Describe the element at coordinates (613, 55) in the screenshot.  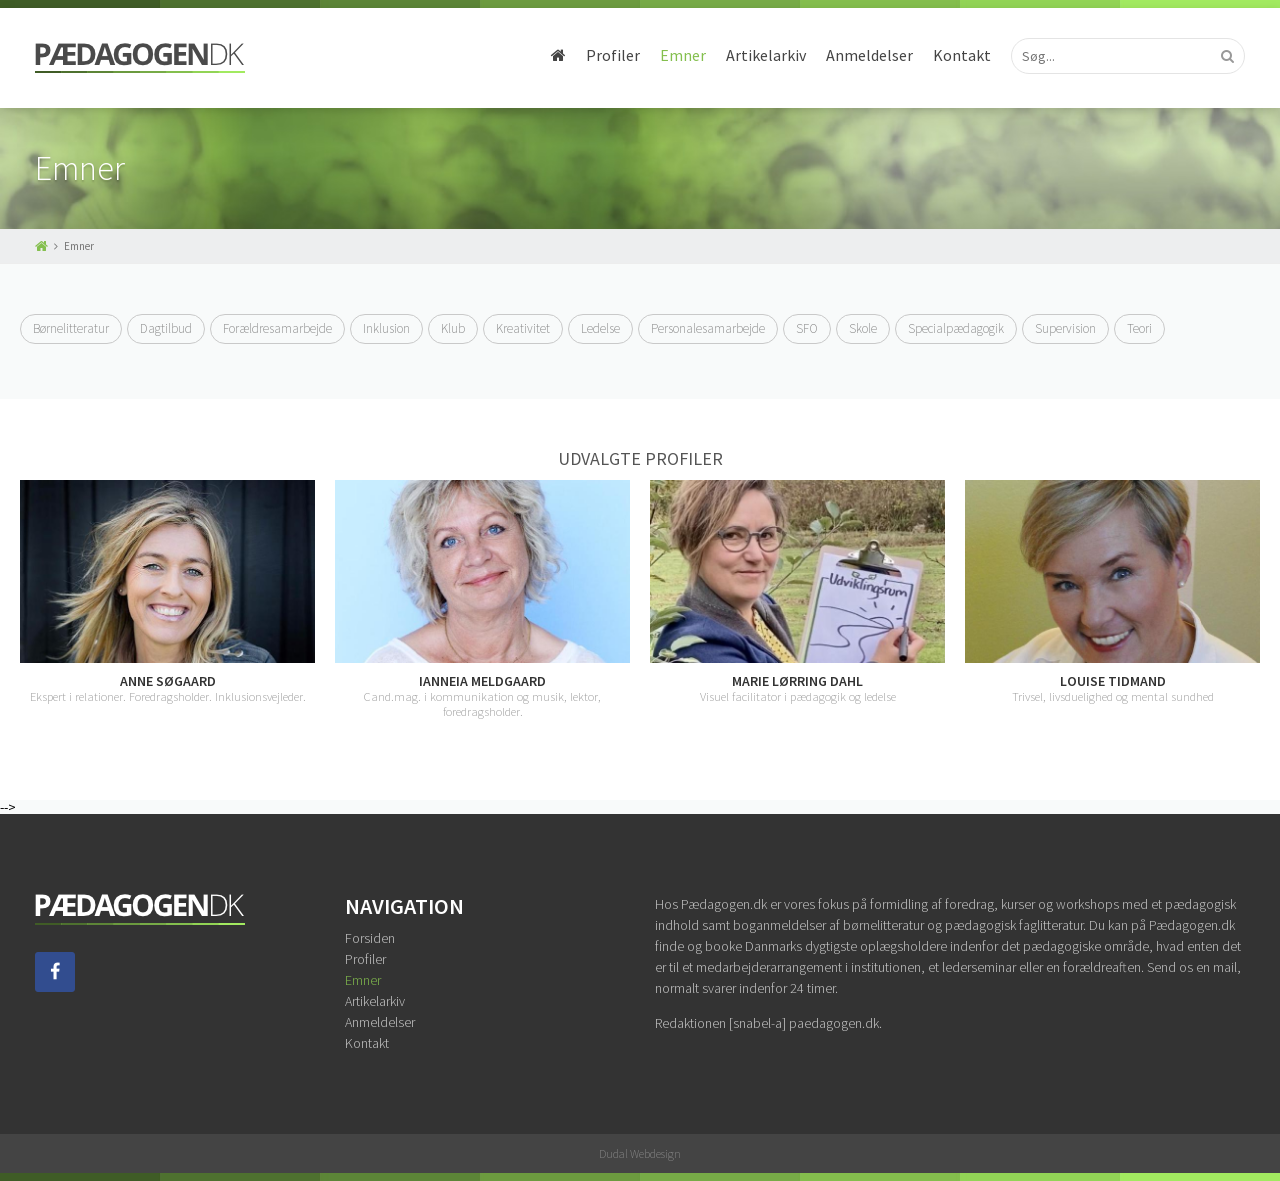
I see `Profiler` at that location.